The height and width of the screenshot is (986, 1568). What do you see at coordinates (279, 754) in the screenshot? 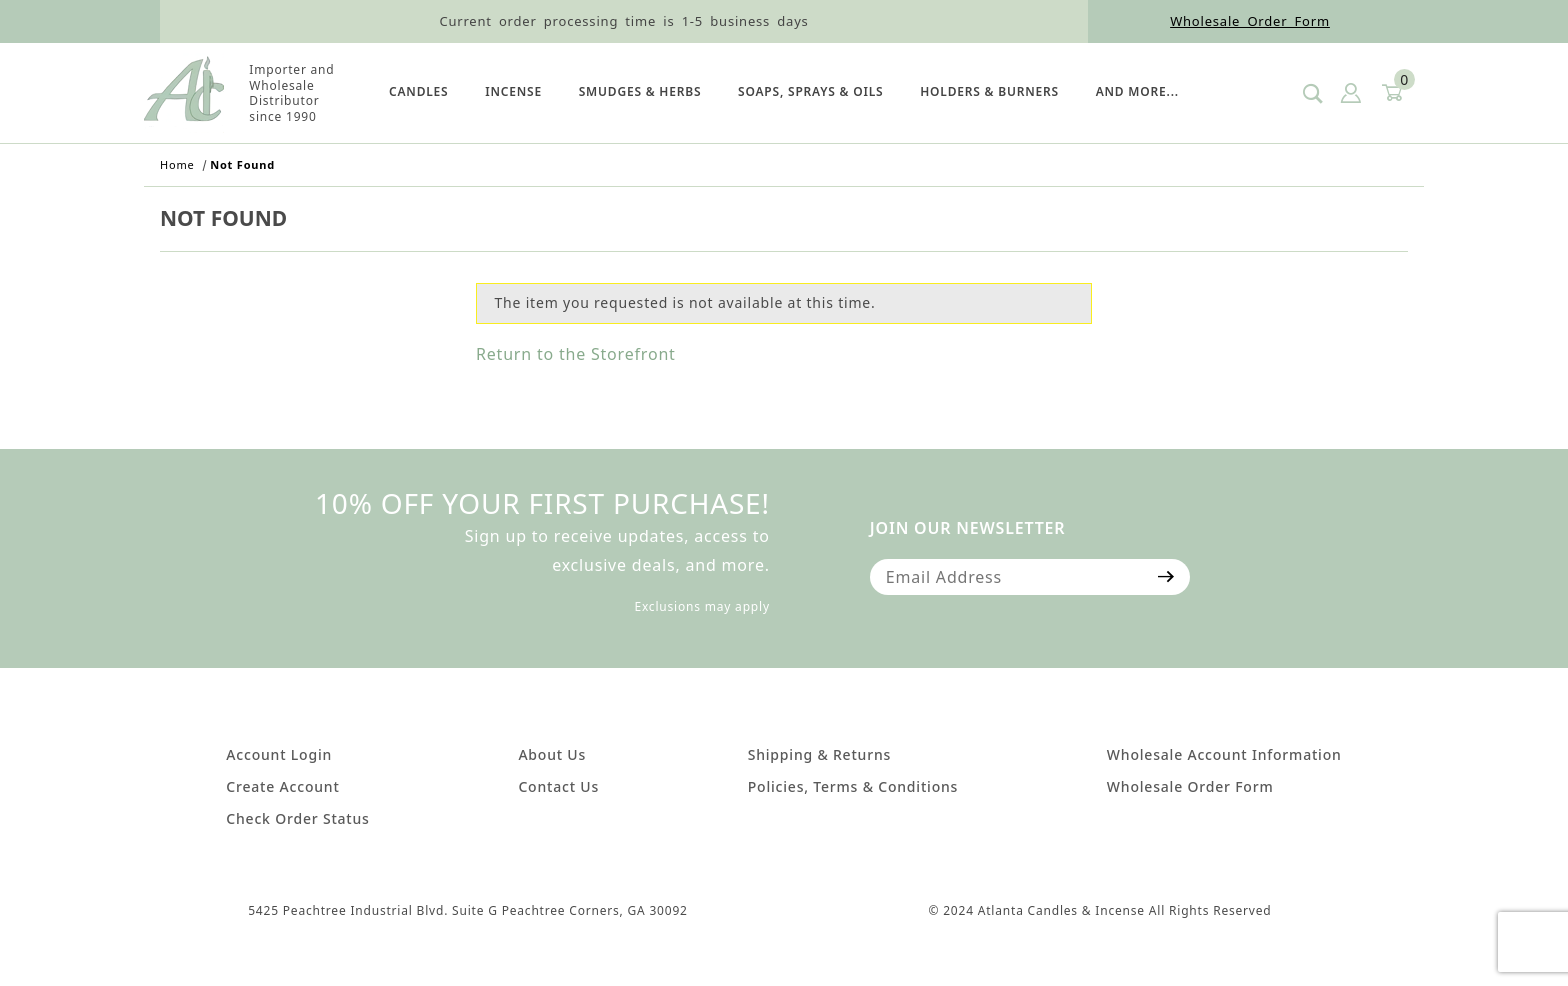
I see `Account Login` at bounding box center [279, 754].